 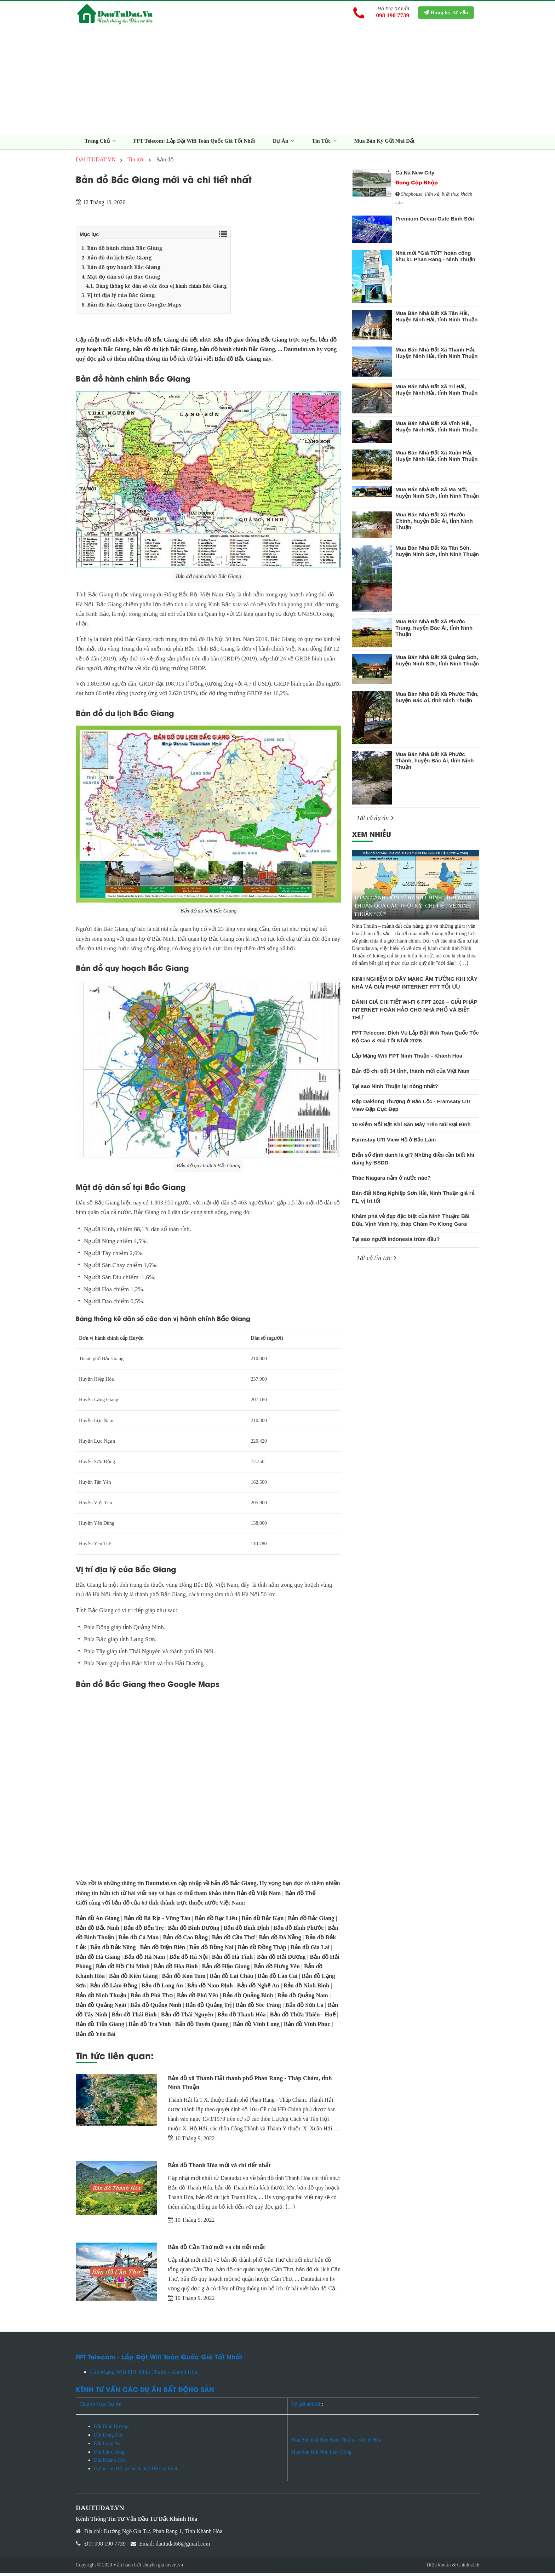 I want to click on Bản đồ Yên Bái, so click(x=95, y=2037).